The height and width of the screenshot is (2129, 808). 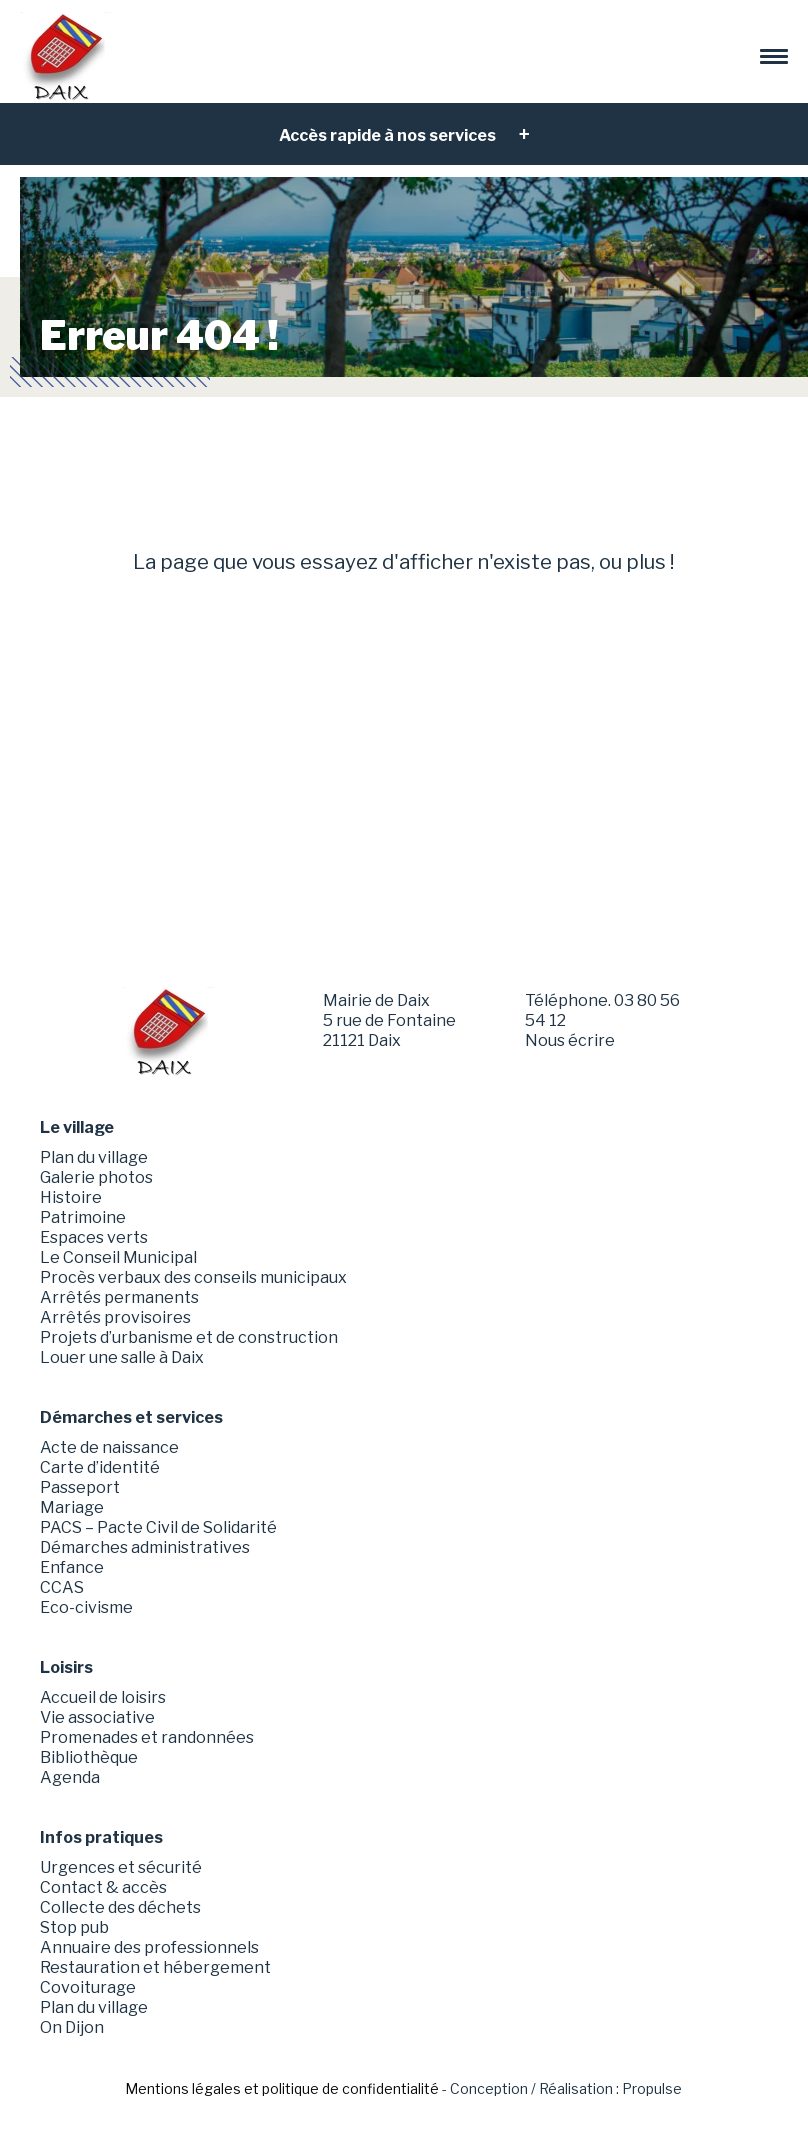 I want to click on Démarches et services, so click(x=131, y=1417).